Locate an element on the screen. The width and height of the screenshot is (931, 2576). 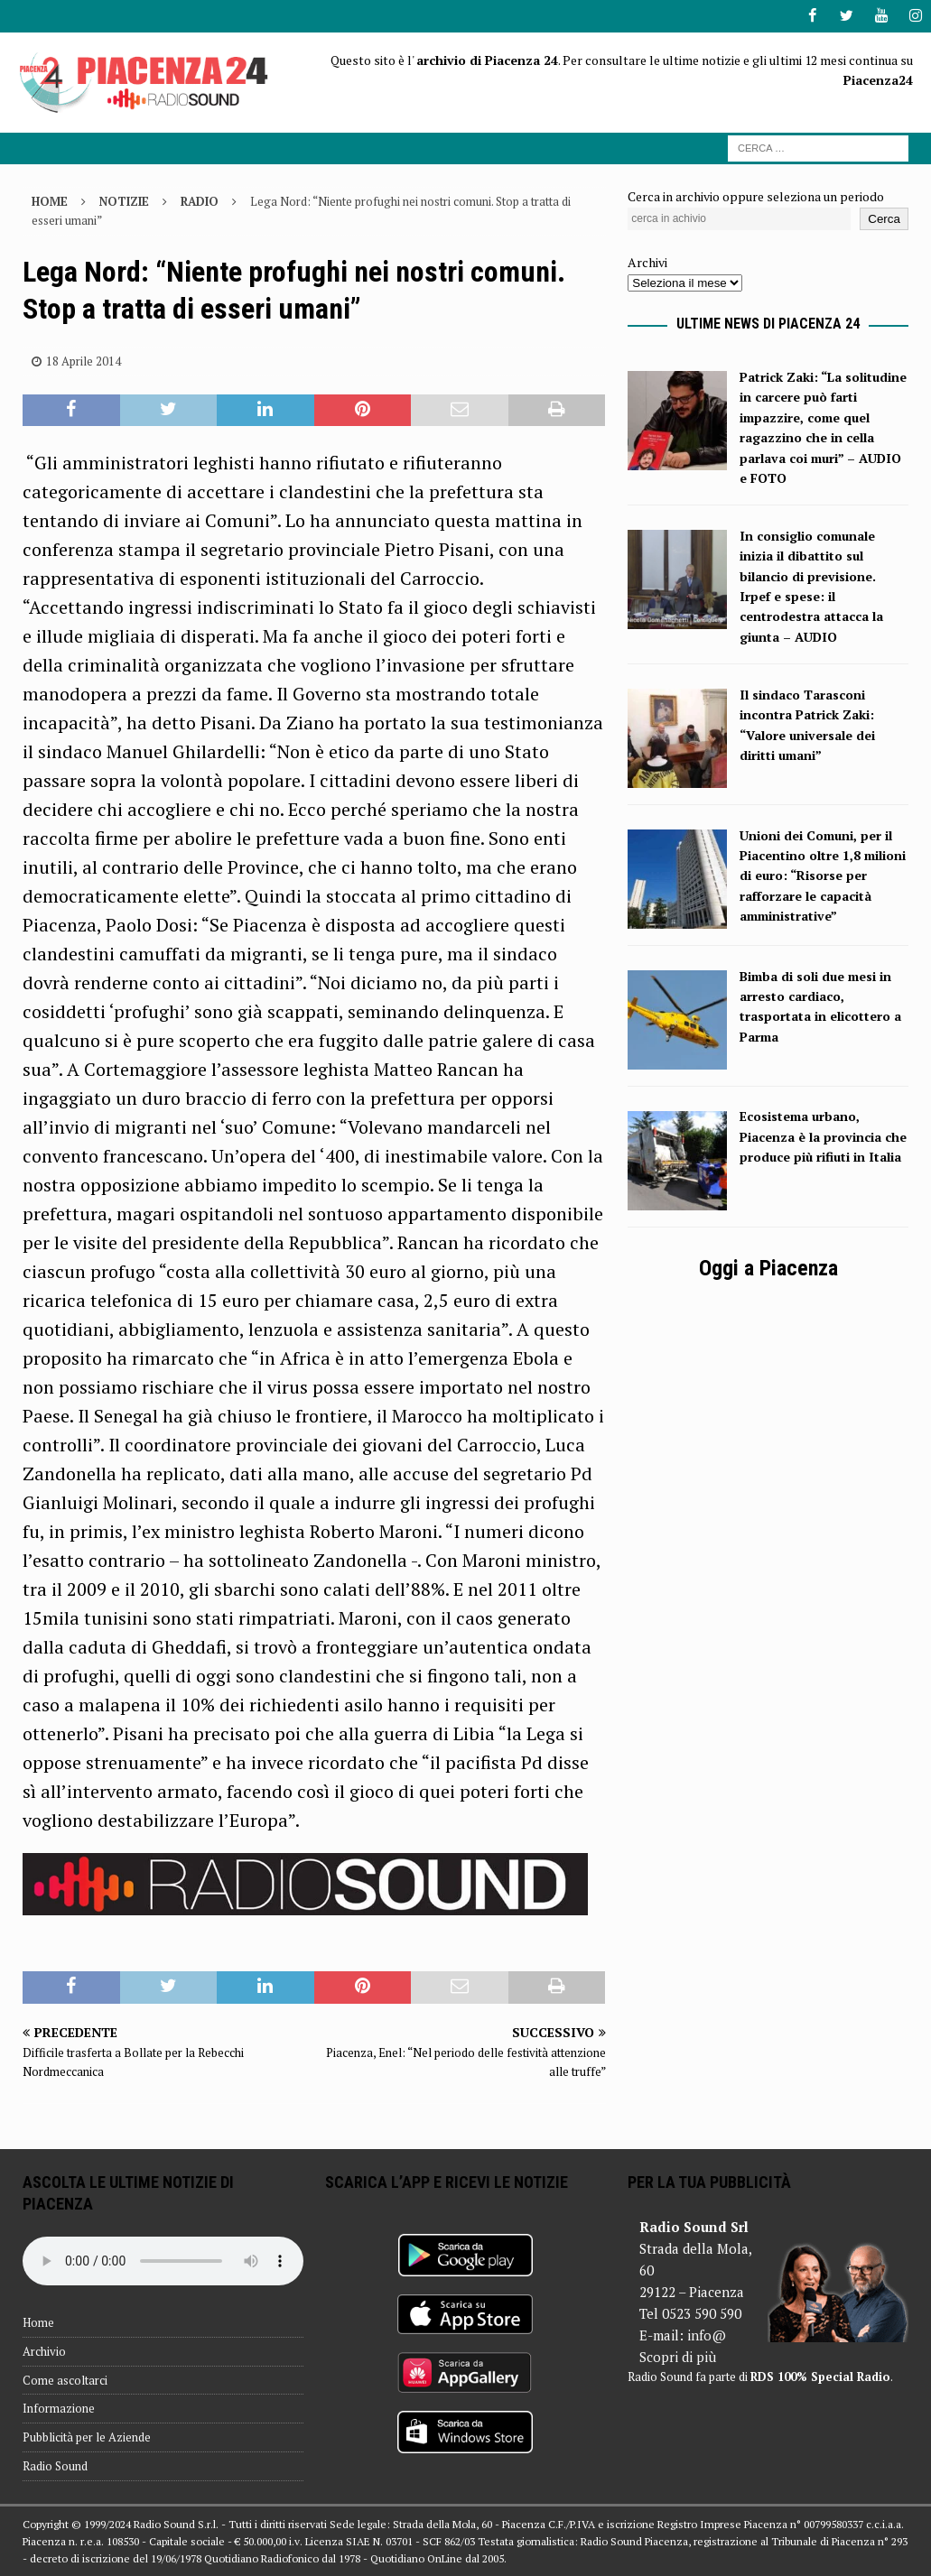
Notizie is located at coordinates (124, 201).